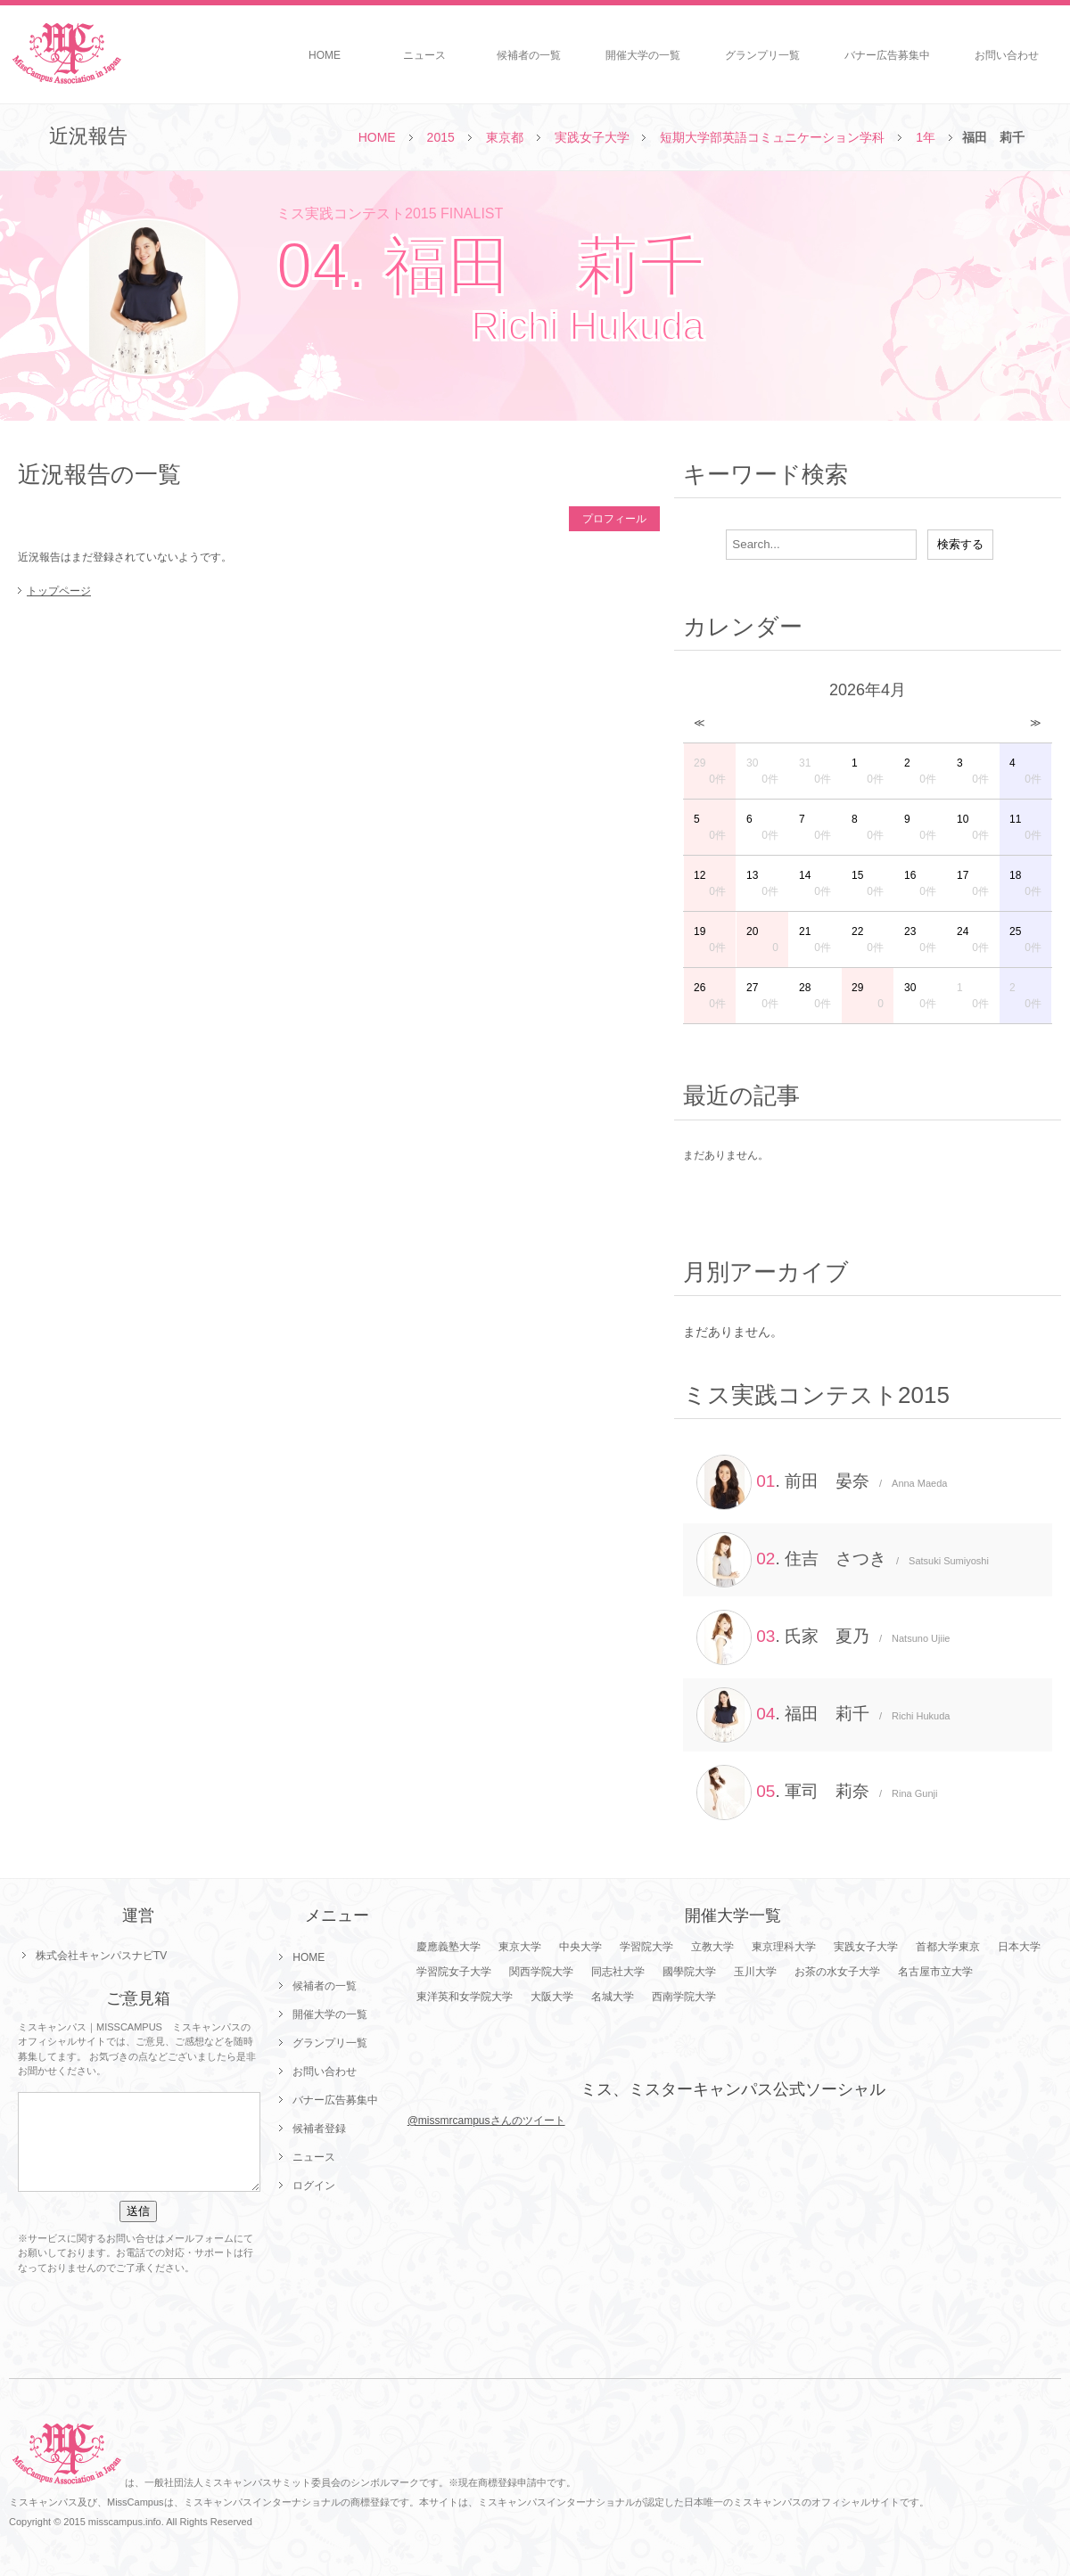 The image size is (1070, 2576). I want to click on お茶の水女子大学, so click(837, 1971).